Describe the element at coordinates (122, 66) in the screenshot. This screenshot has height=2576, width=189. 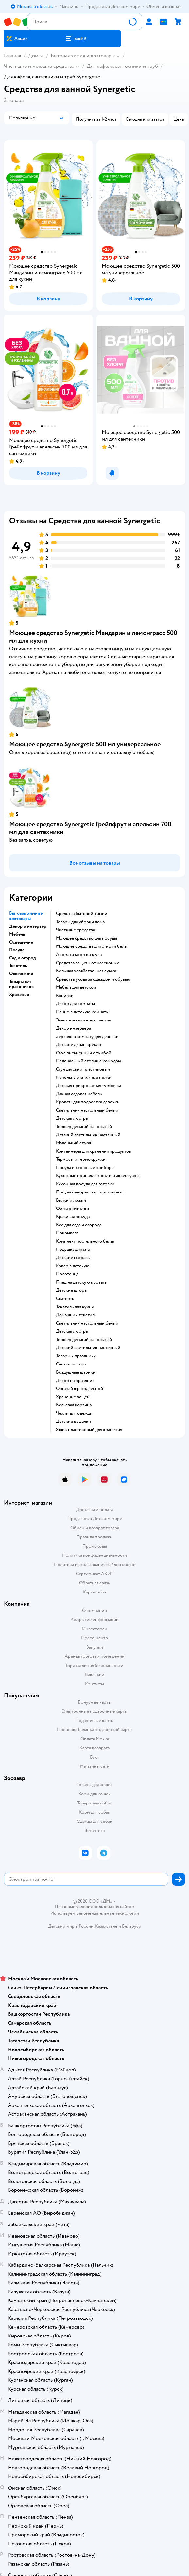
I see `Для кафеля, сантехники и труб` at that location.